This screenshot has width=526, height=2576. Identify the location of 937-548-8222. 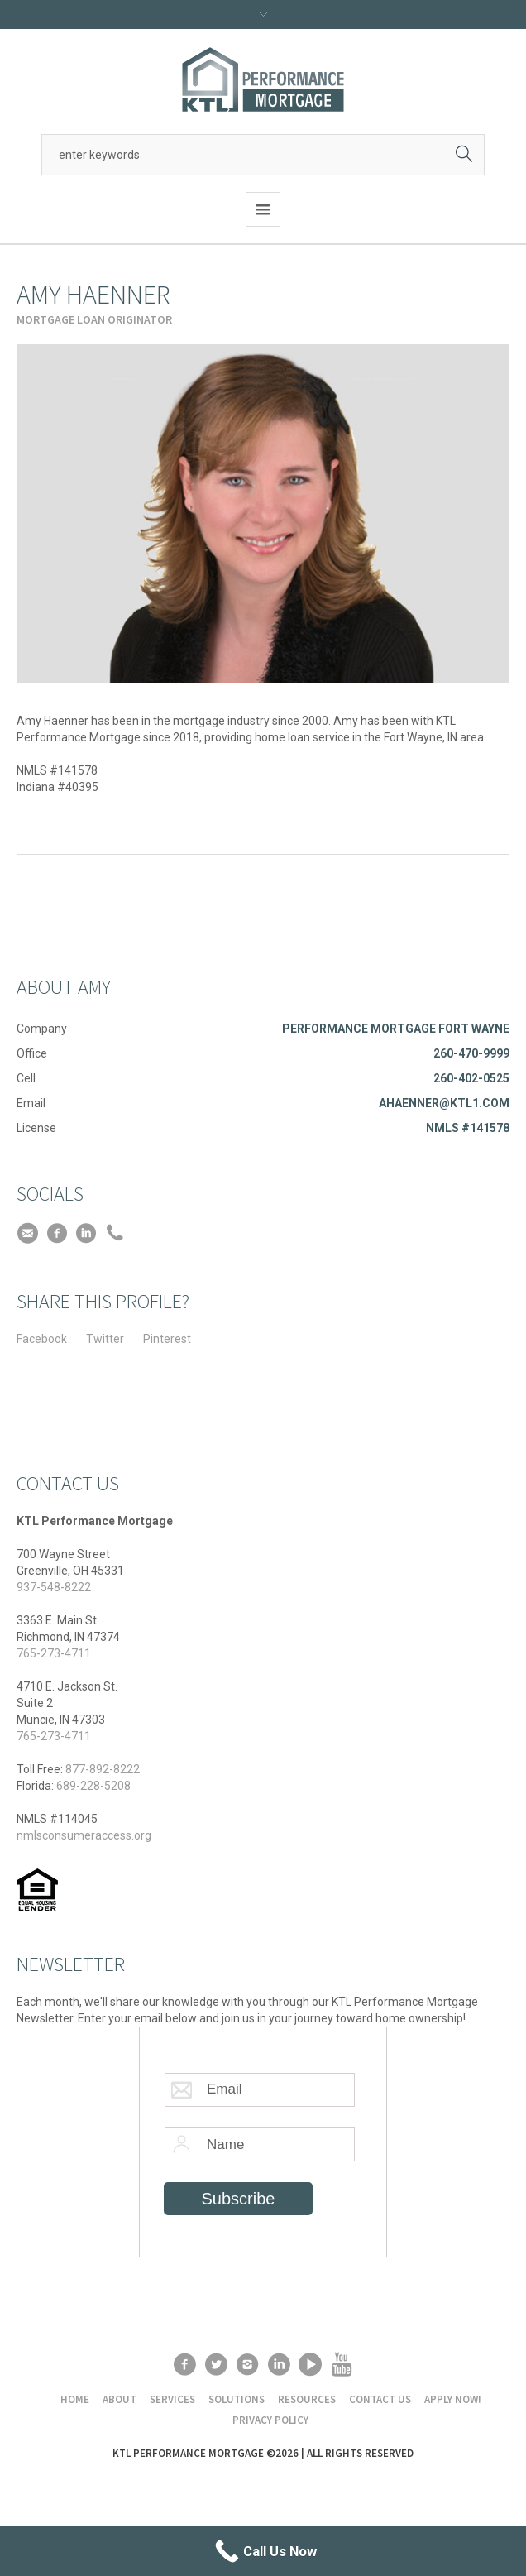
(54, 1587).